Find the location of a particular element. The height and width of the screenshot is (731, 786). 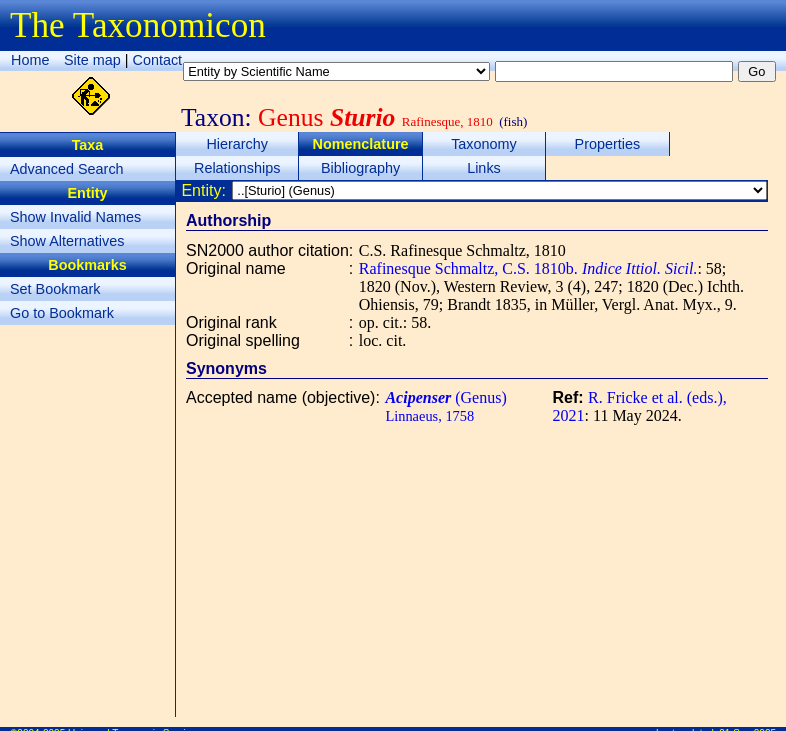

Relationships is located at coordinates (237, 168).